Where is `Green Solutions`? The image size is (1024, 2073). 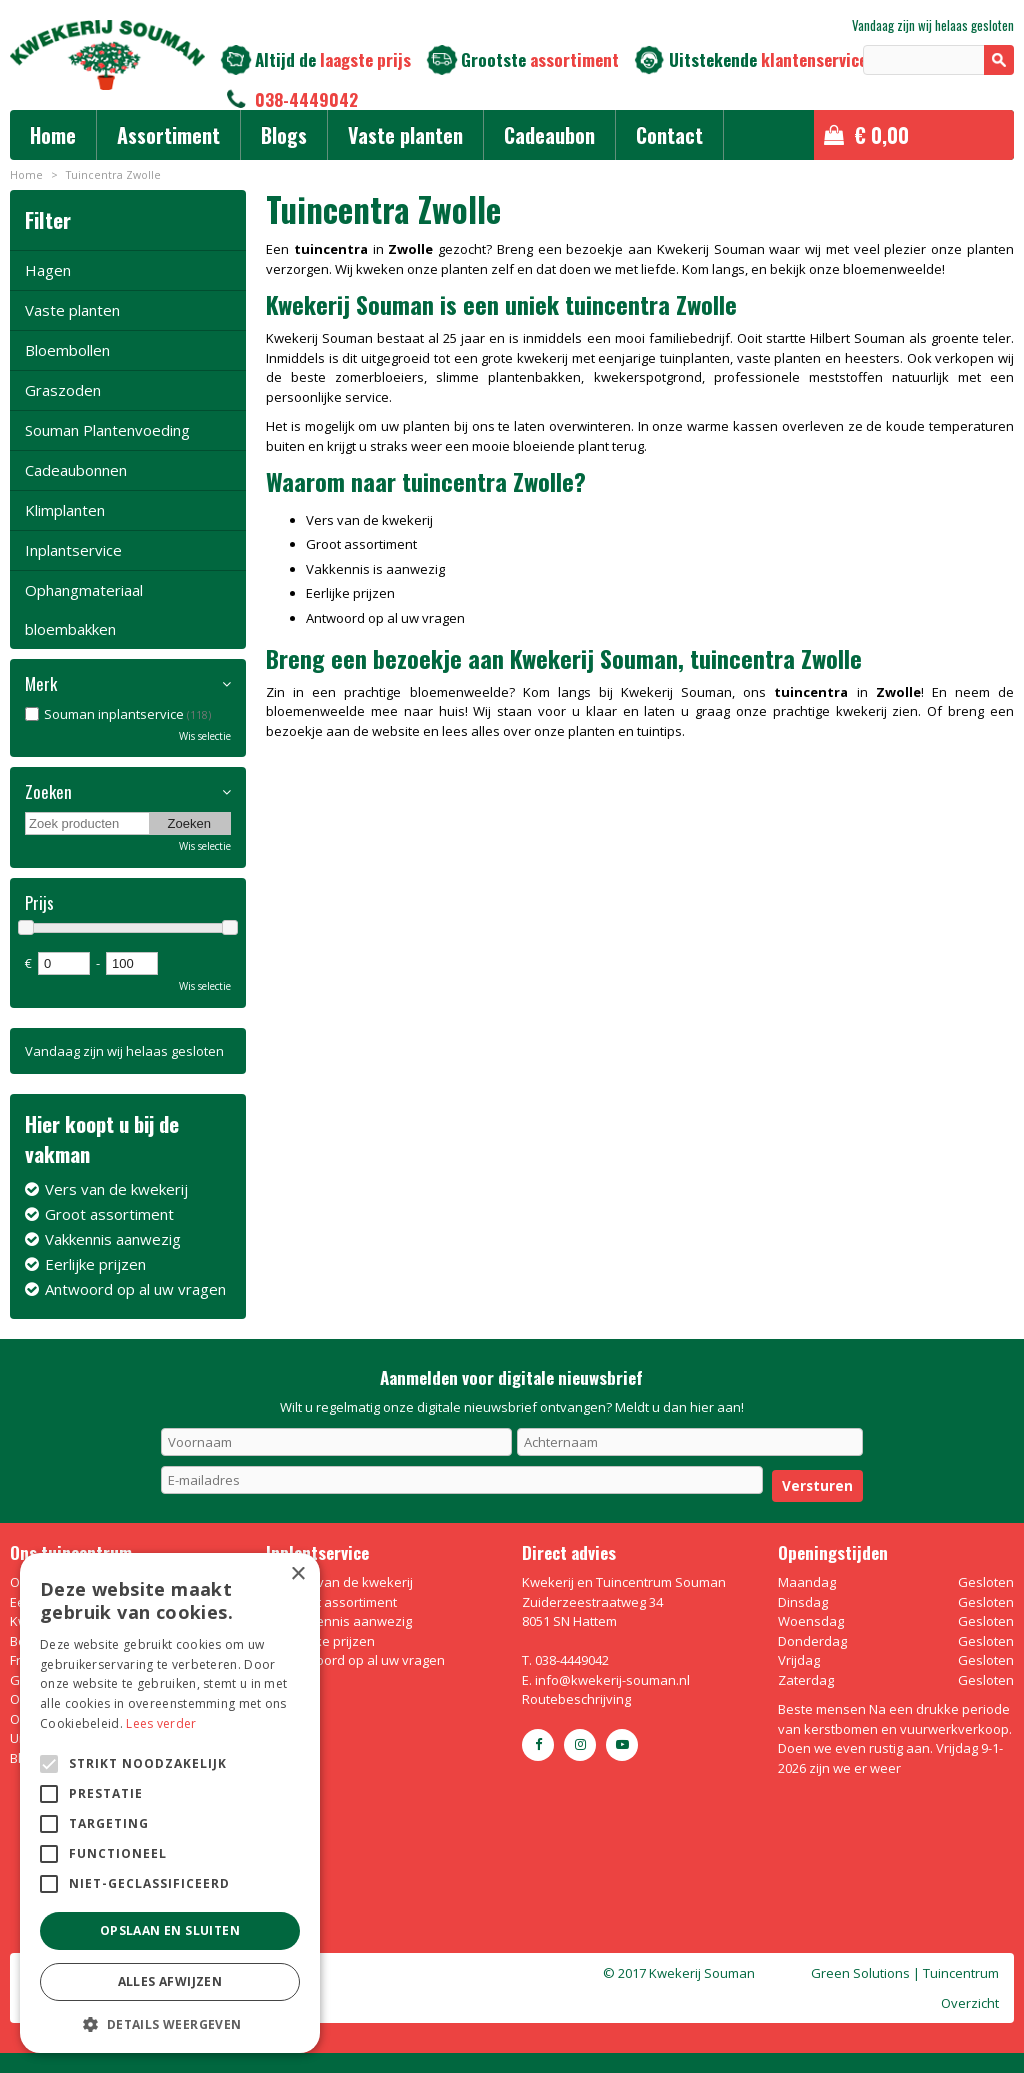
Green Solutions is located at coordinates (860, 1973).